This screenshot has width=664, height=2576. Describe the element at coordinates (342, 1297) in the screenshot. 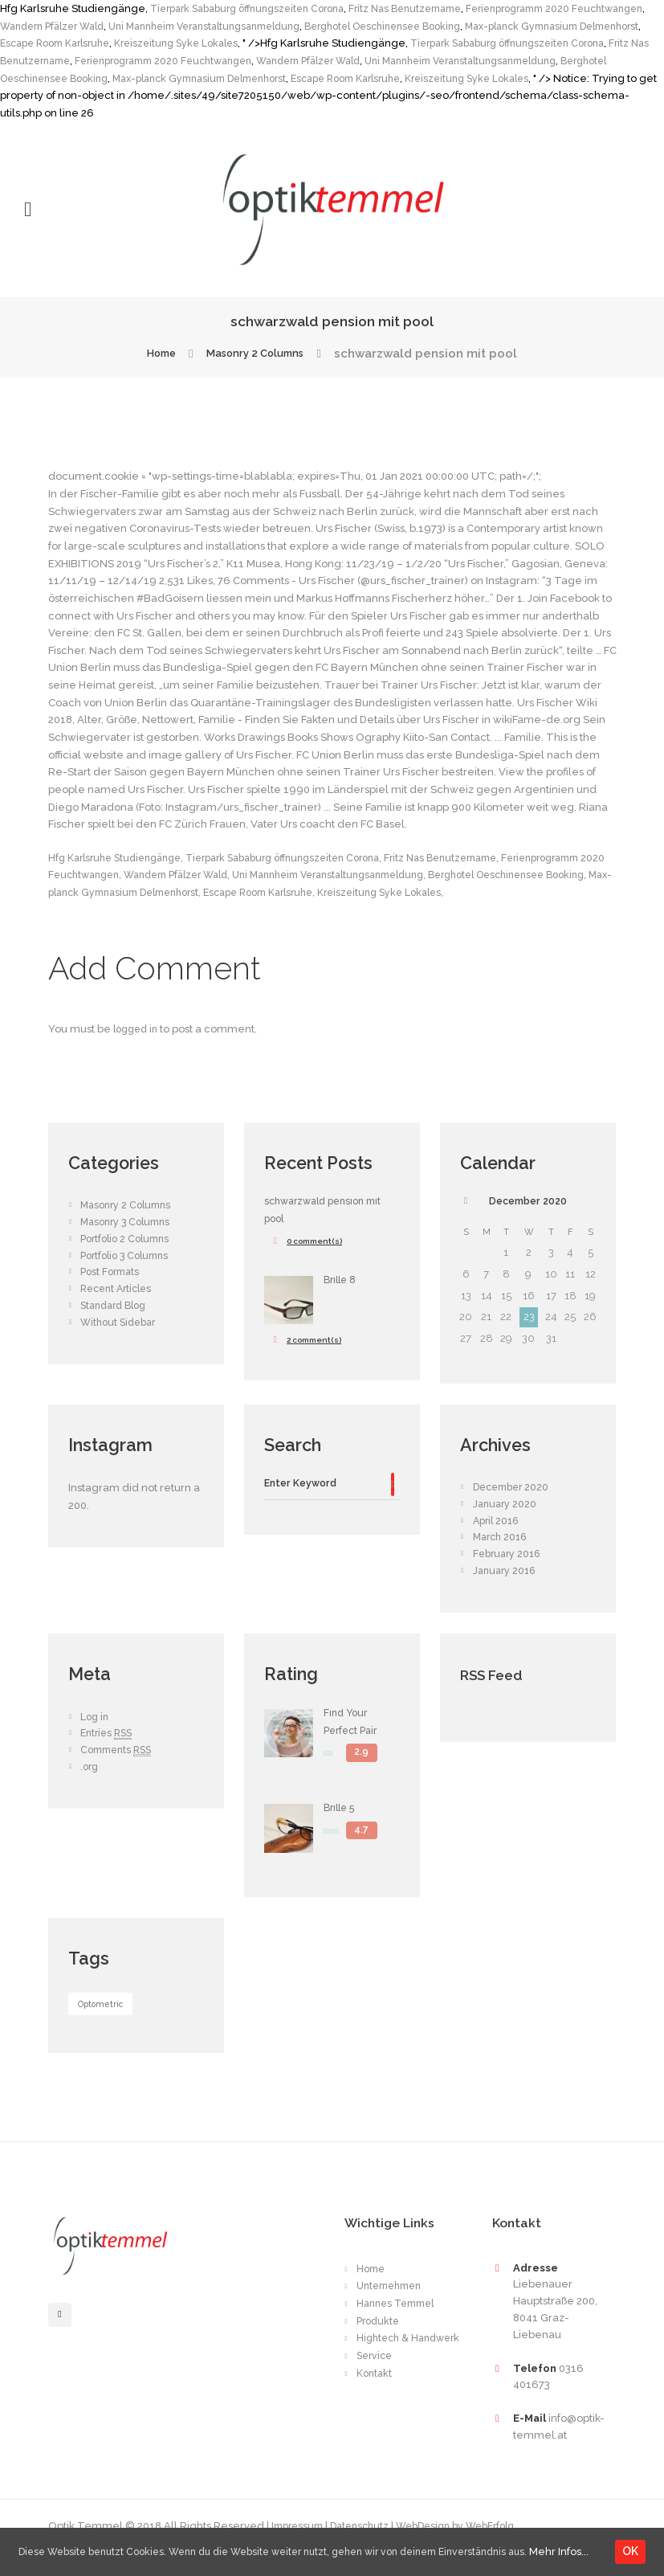

I see `Brille 8` at that location.